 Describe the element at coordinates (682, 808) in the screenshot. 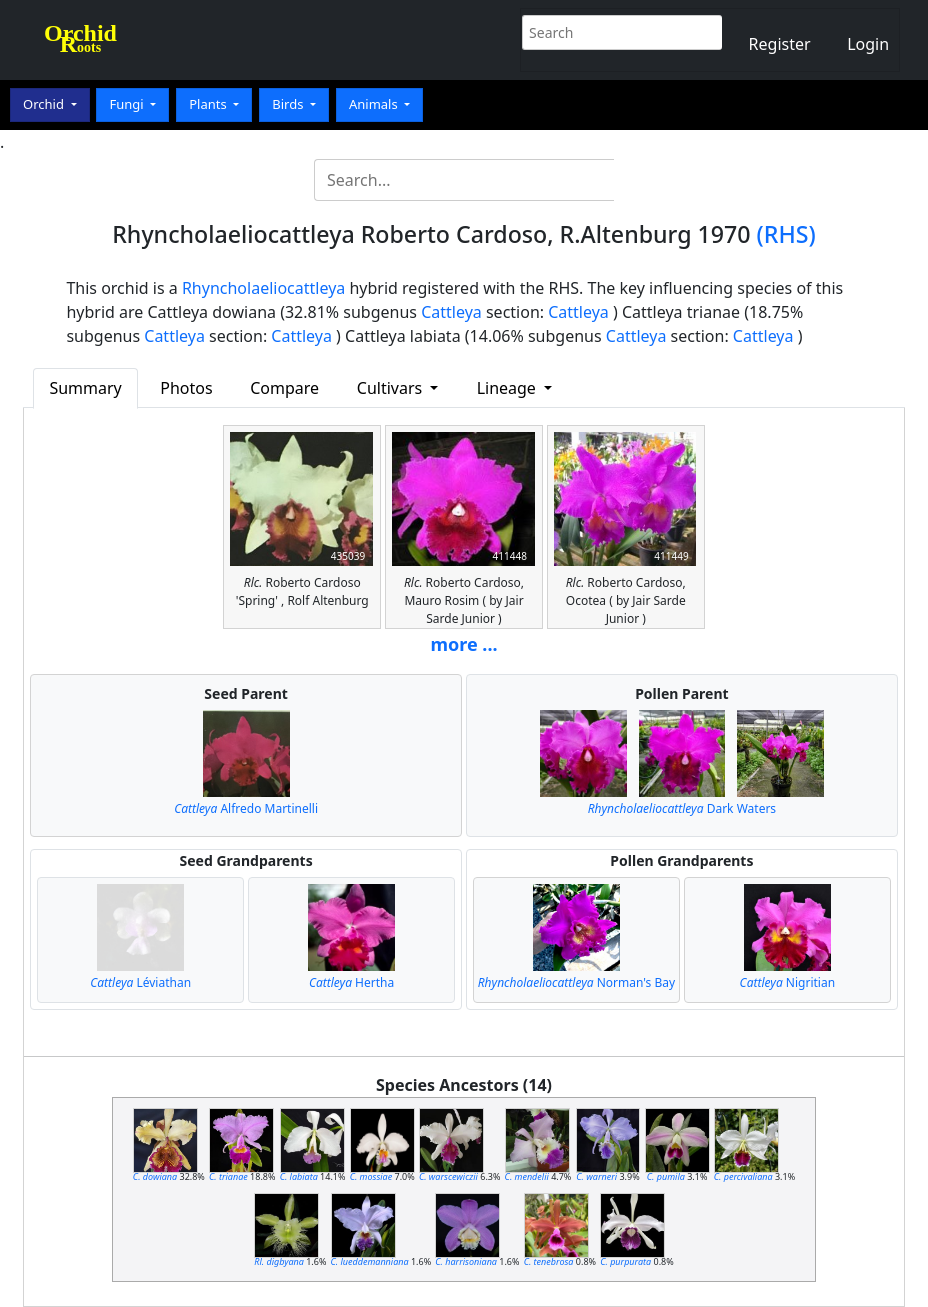

I see `Dark Waters` at that location.